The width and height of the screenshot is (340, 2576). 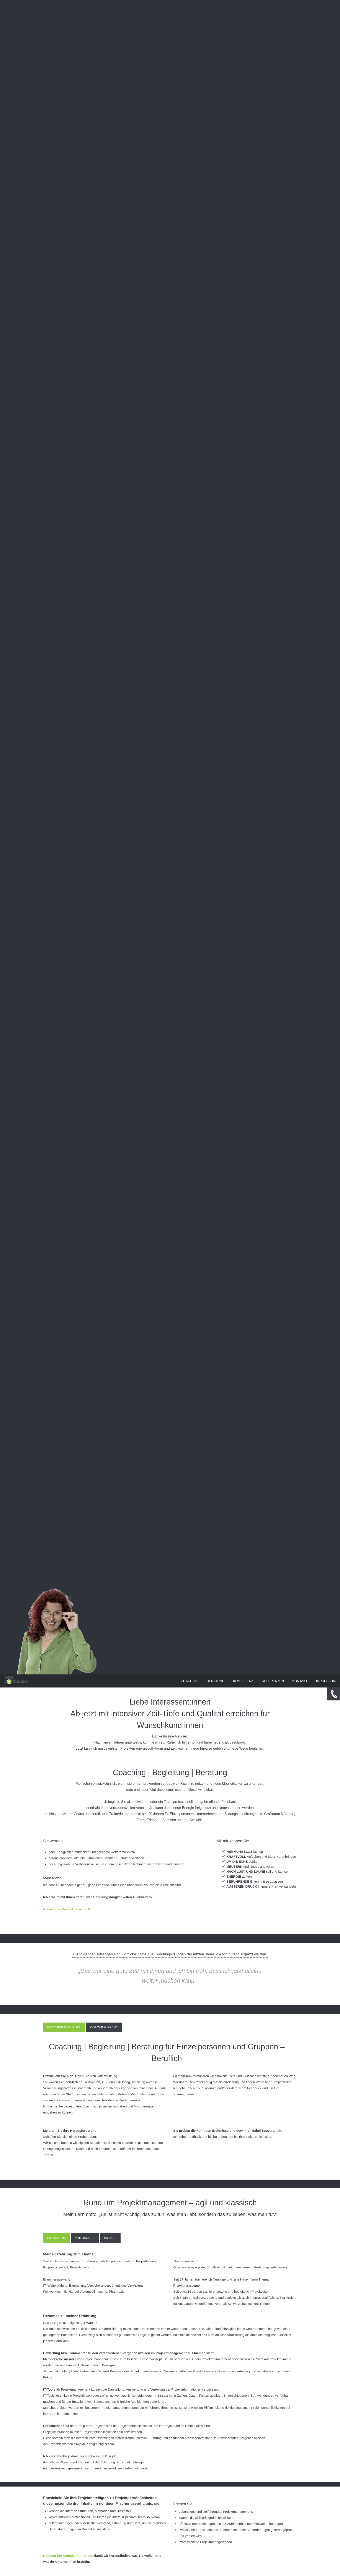 What do you see at coordinates (243, 1681) in the screenshot?
I see `Kompetenz` at bounding box center [243, 1681].